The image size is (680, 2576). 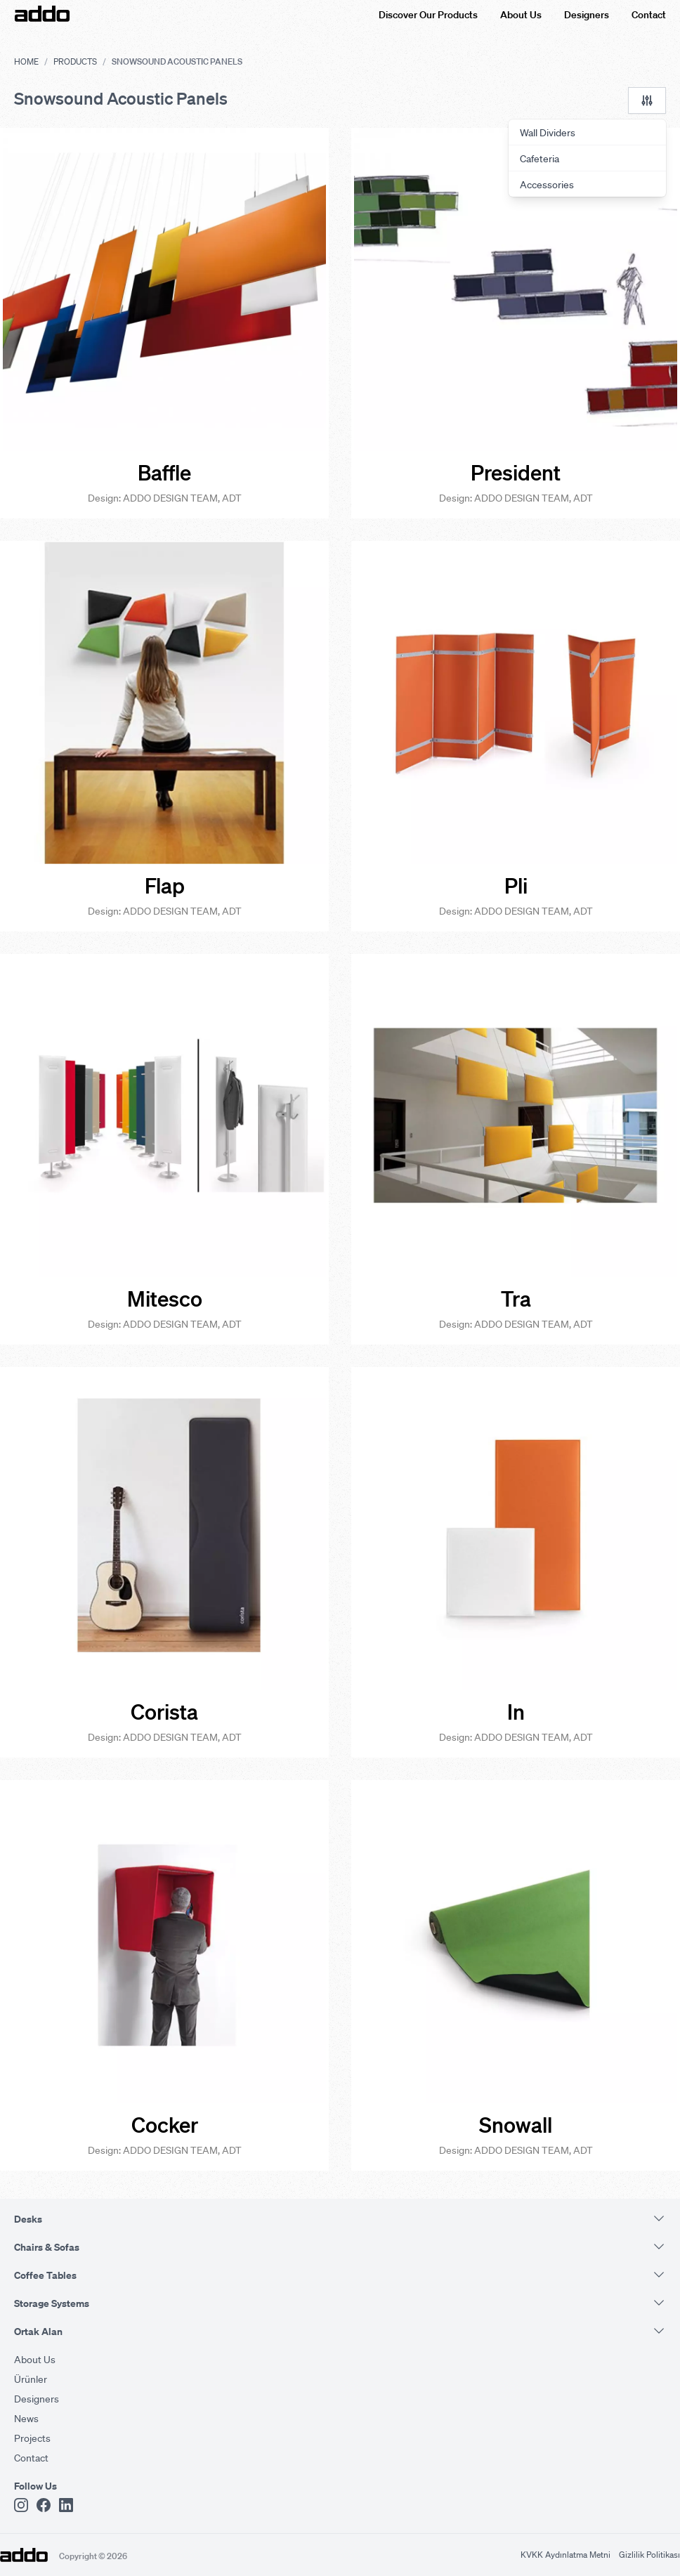 I want to click on Ürünler, so click(x=30, y=2378).